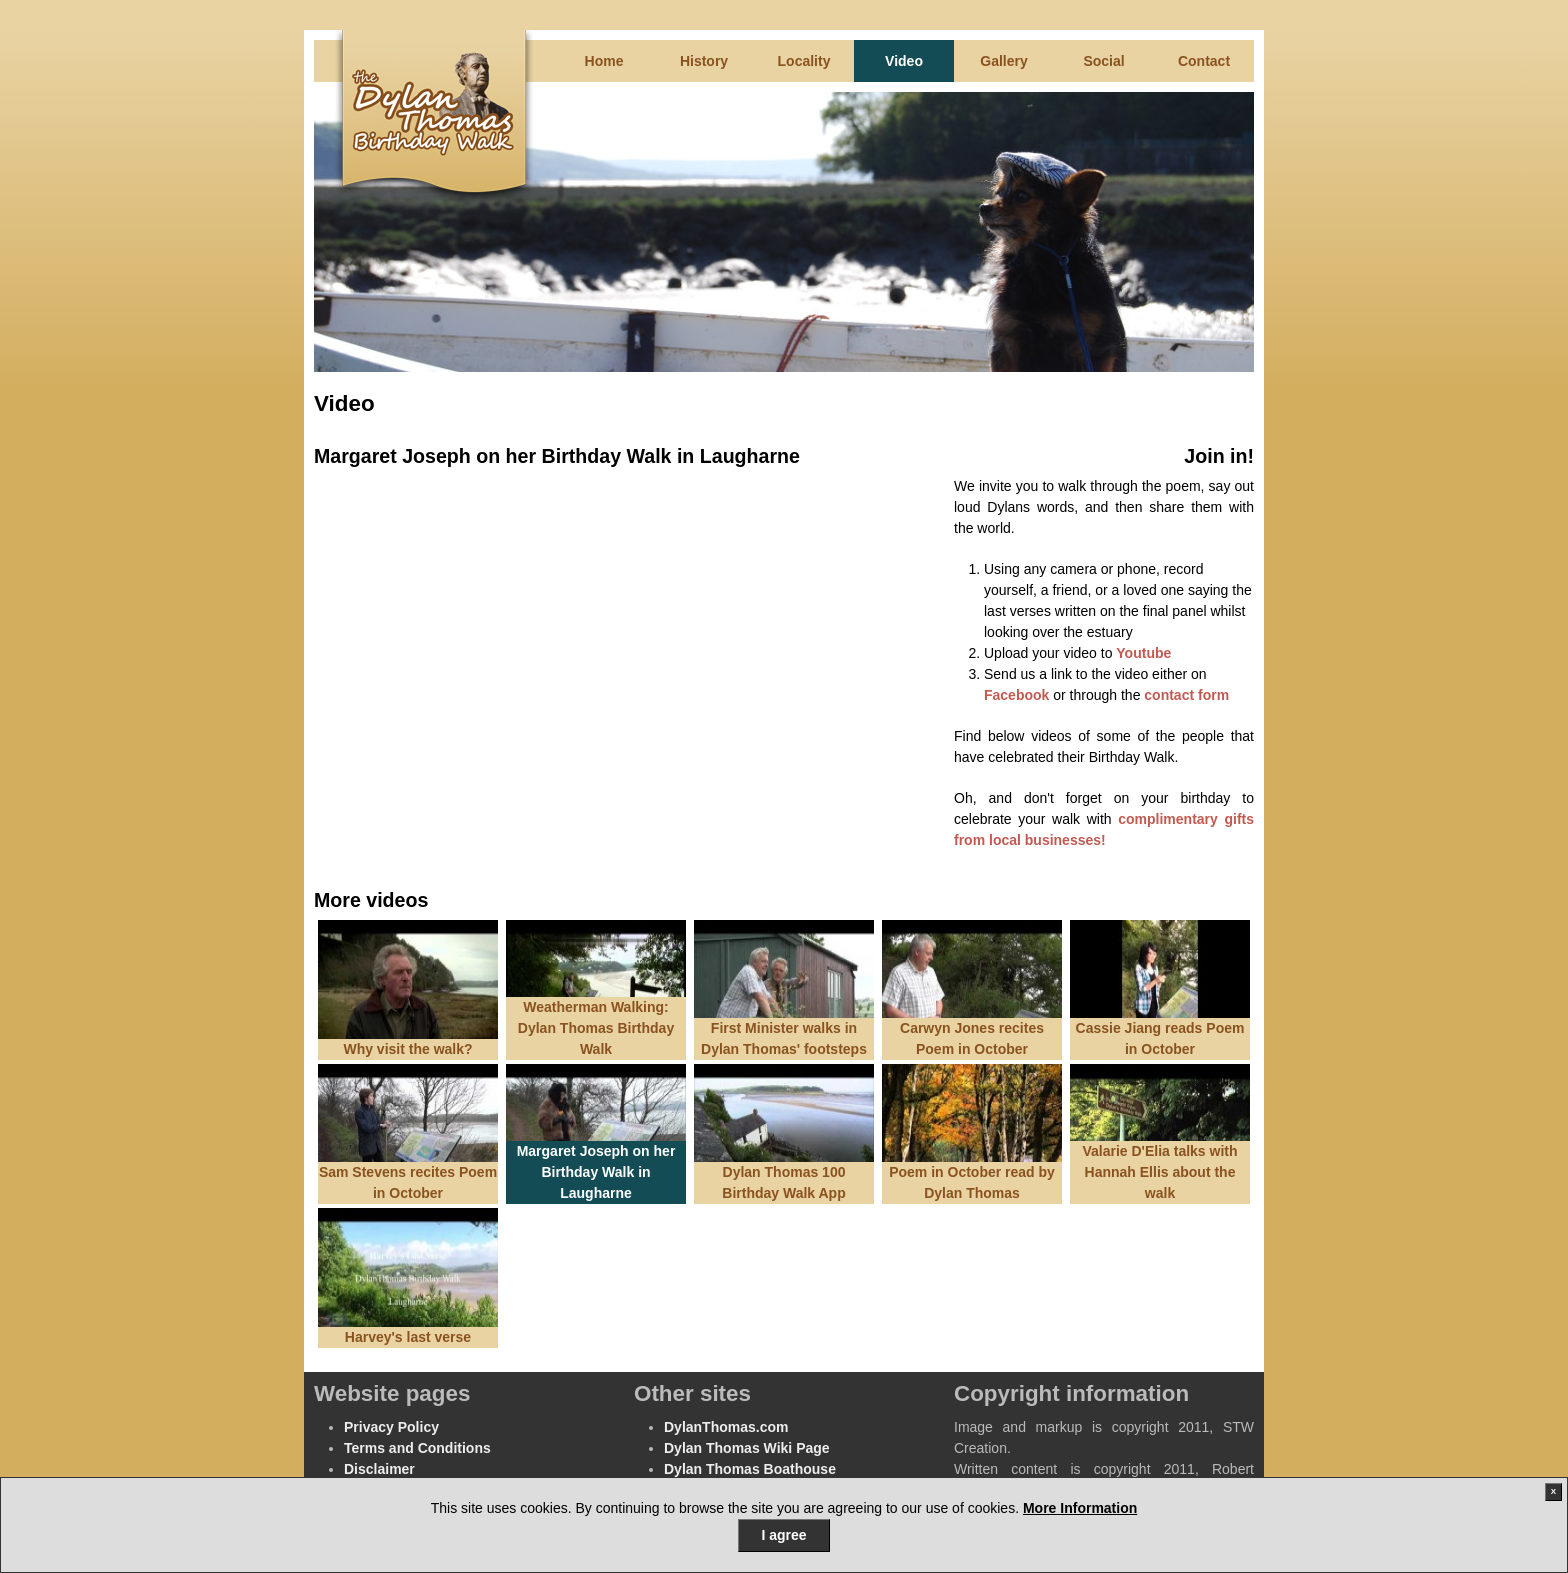  Describe the element at coordinates (604, 61) in the screenshot. I see `Home` at that location.